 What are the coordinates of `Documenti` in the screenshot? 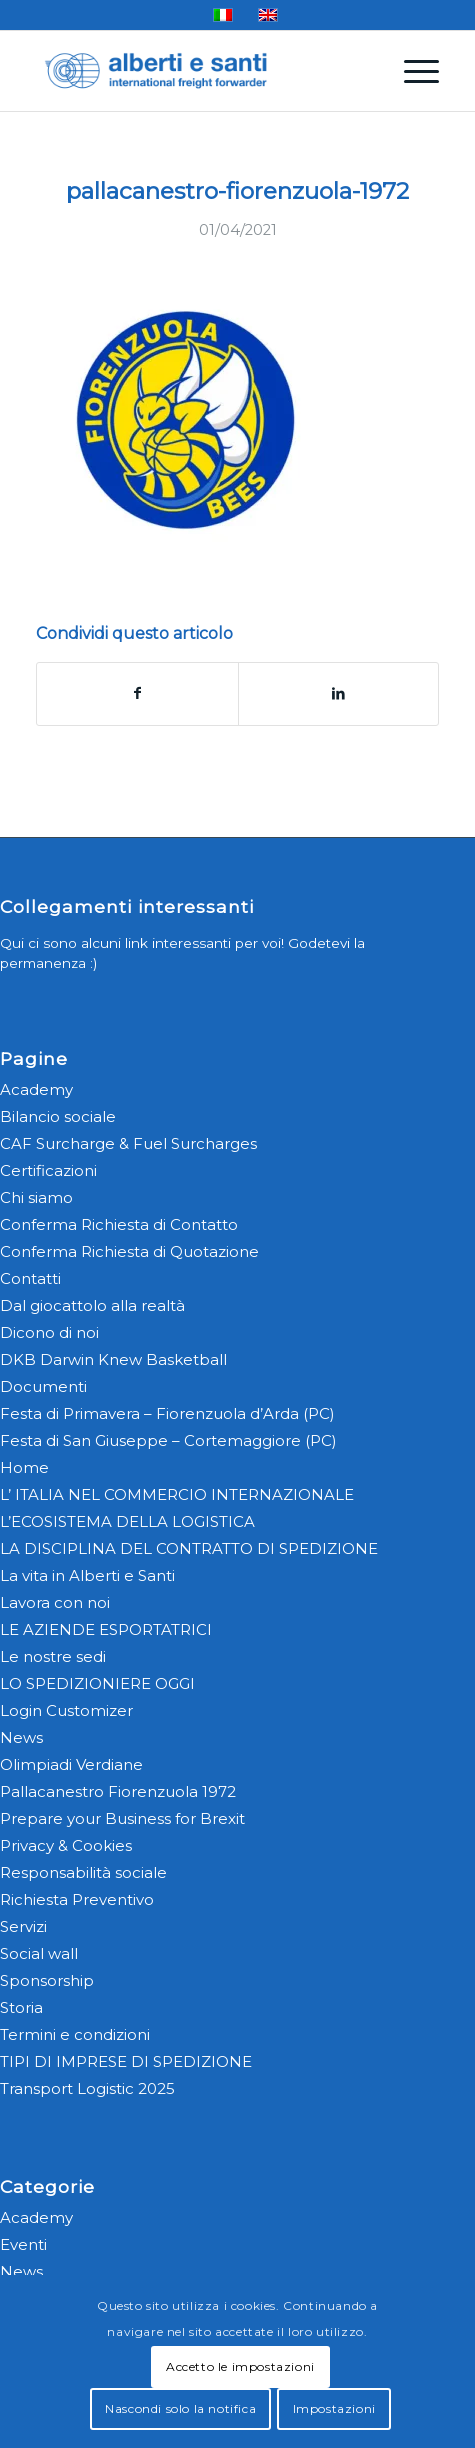 It's located at (43, 1386).